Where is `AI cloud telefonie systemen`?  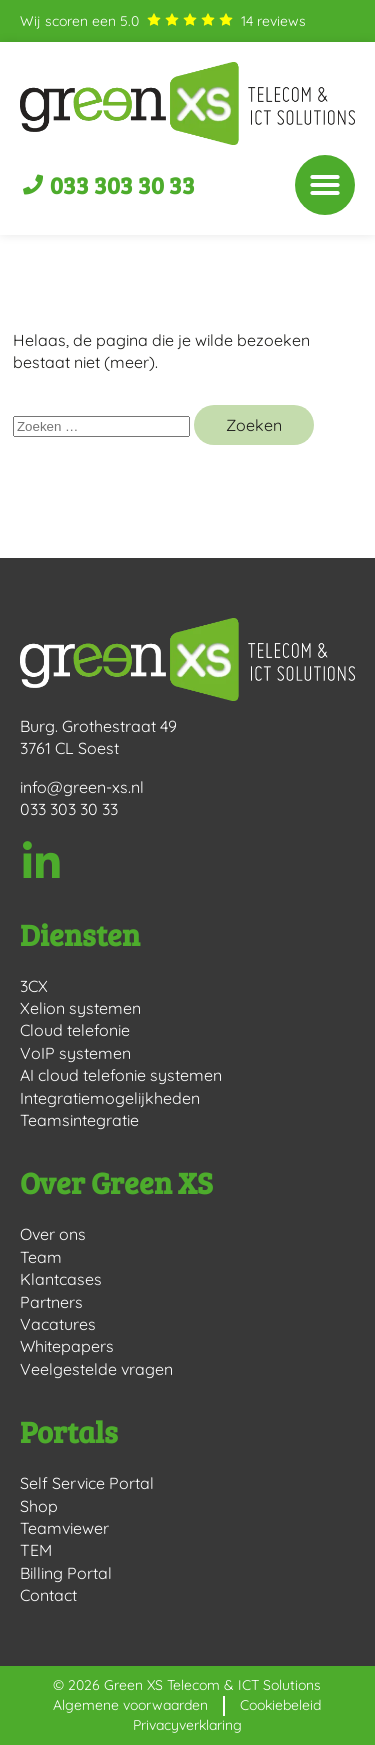
AI cloud telefonie systemen is located at coordinates (121, 1075).